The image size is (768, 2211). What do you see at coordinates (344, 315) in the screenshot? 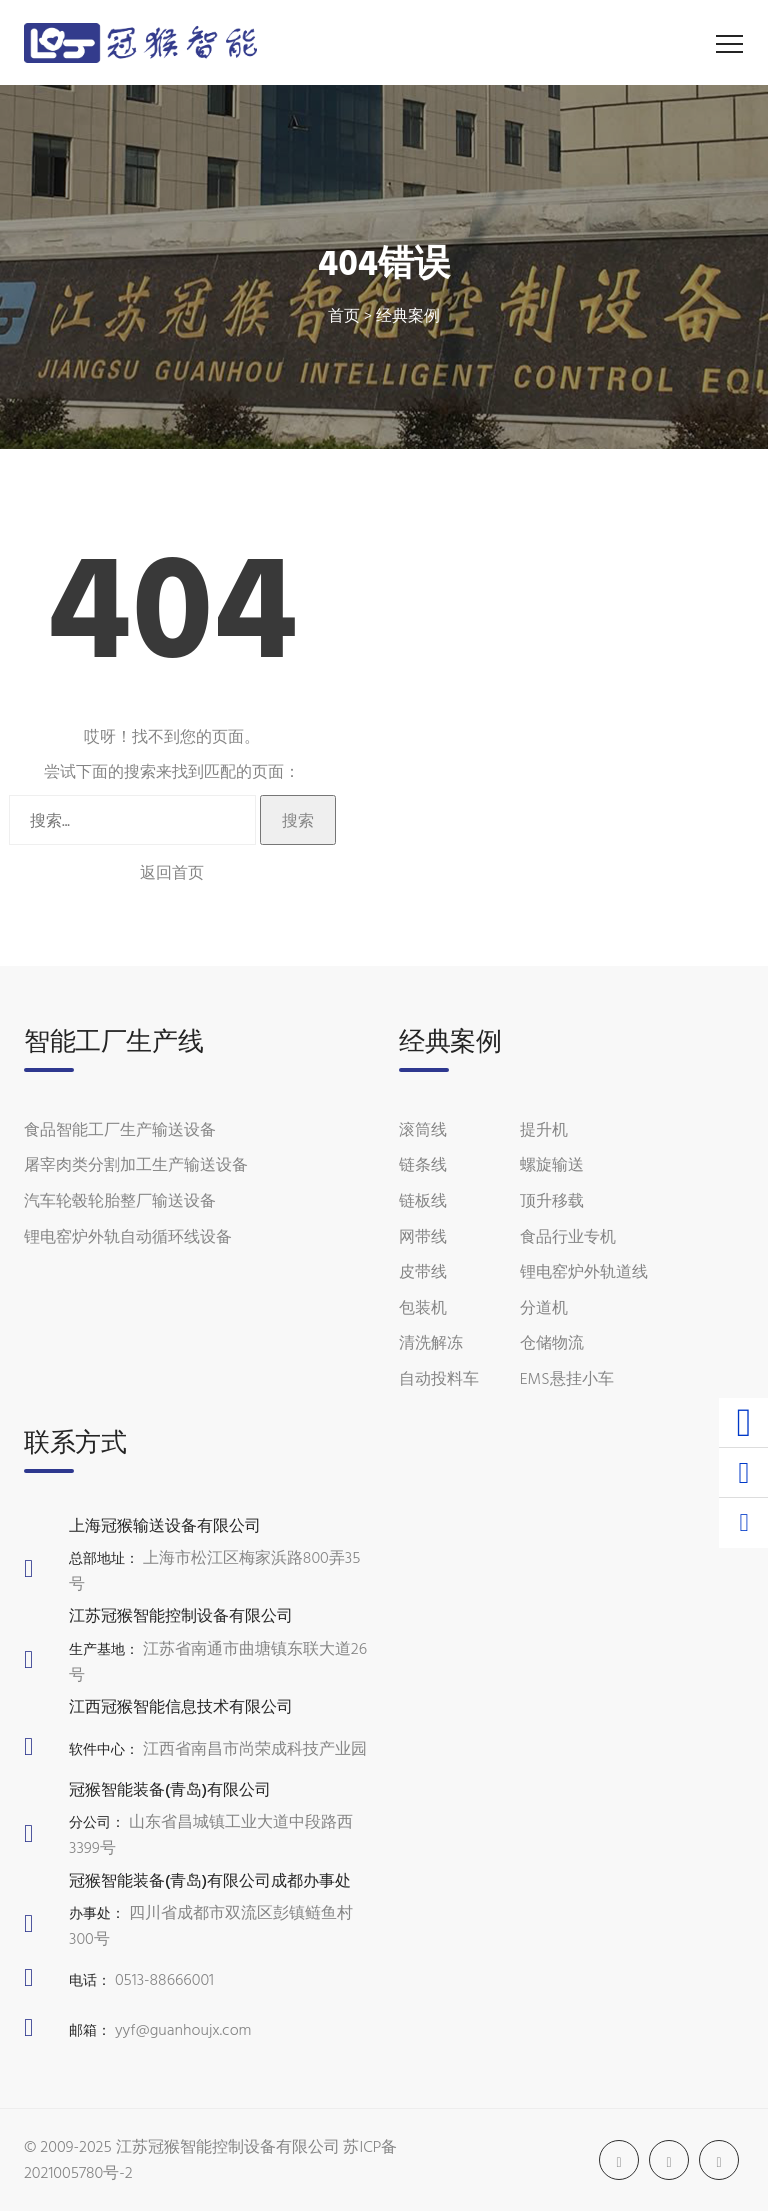
I see `首页` at bounding box center [344, 315].